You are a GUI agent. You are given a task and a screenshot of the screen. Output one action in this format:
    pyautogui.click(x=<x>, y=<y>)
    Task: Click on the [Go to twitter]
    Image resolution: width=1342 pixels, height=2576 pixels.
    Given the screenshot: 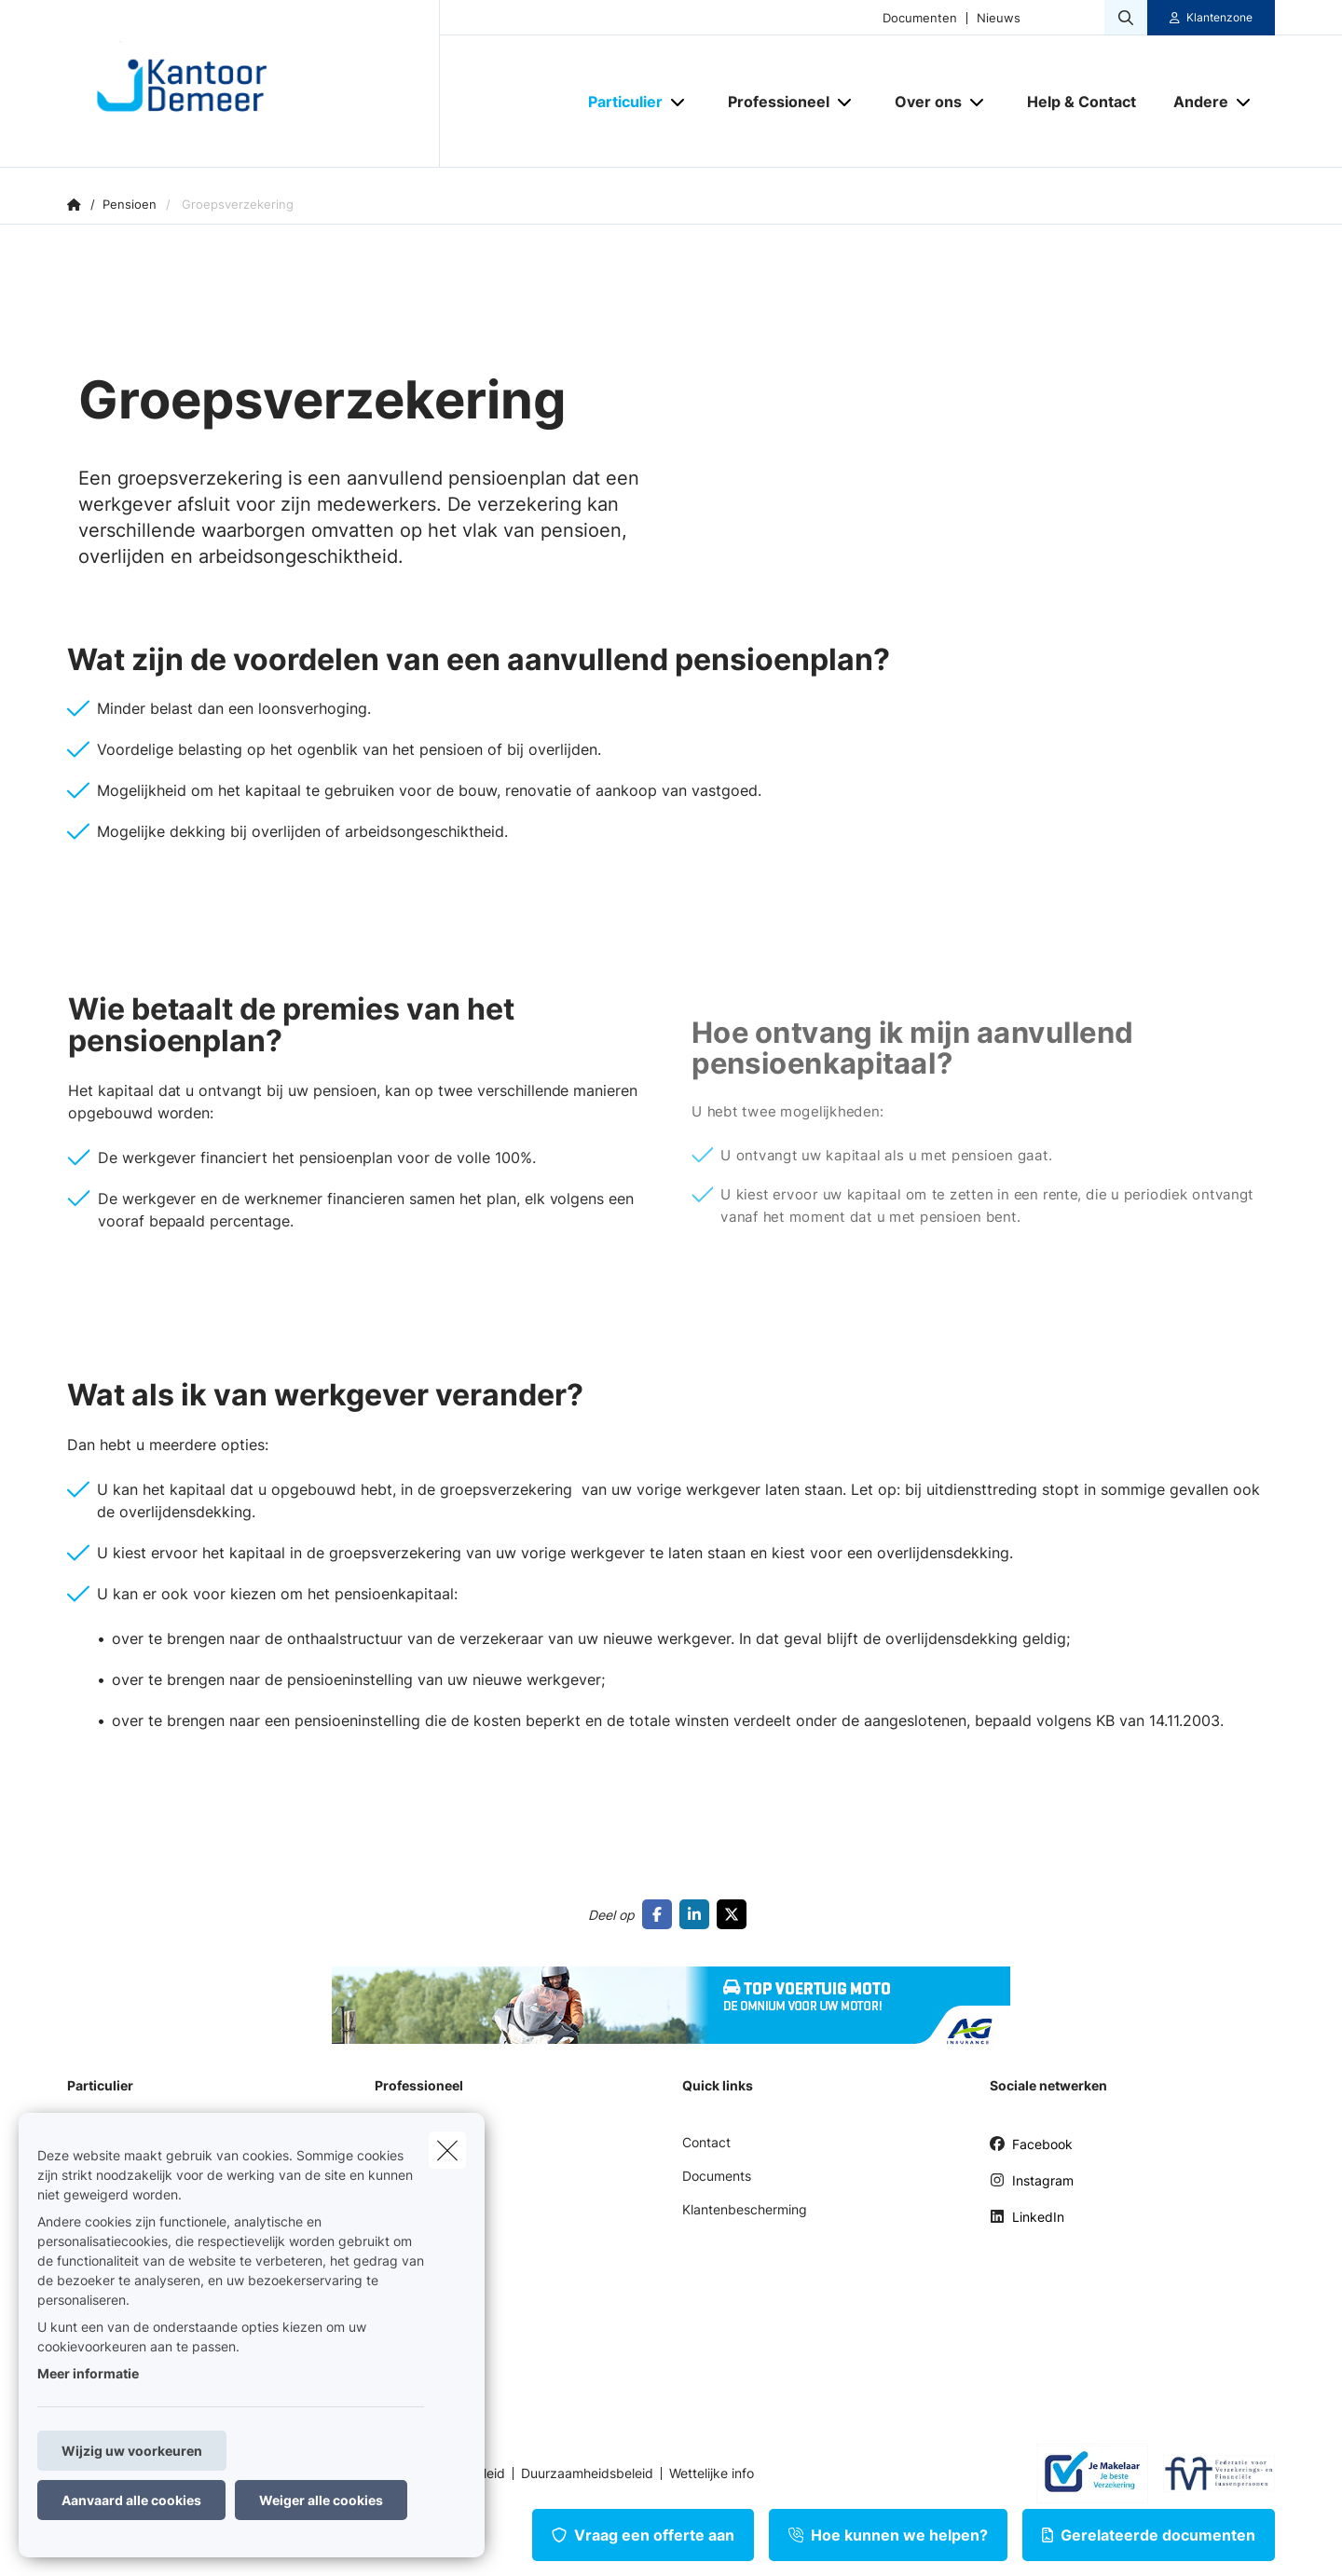 What is the action you would take?
    pyautogui.click(x=735, y=1914)
    